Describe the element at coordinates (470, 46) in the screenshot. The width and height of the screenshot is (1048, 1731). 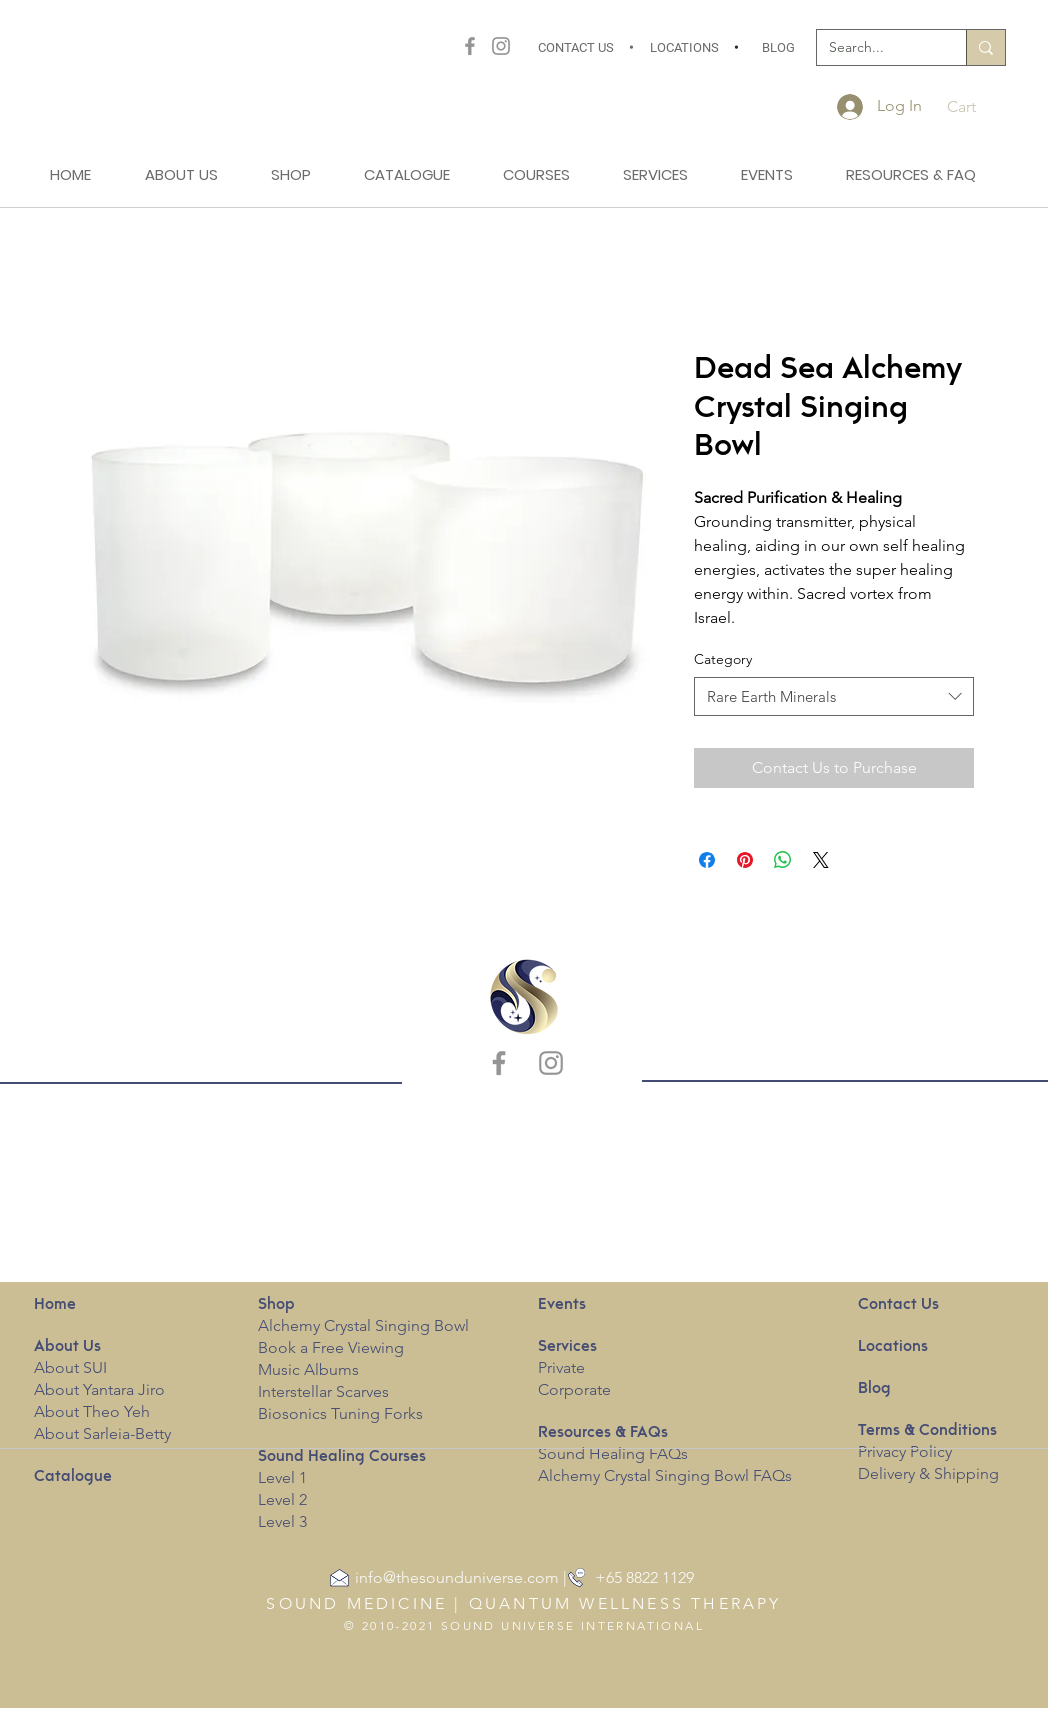
I see `[Facebook]` at that location.